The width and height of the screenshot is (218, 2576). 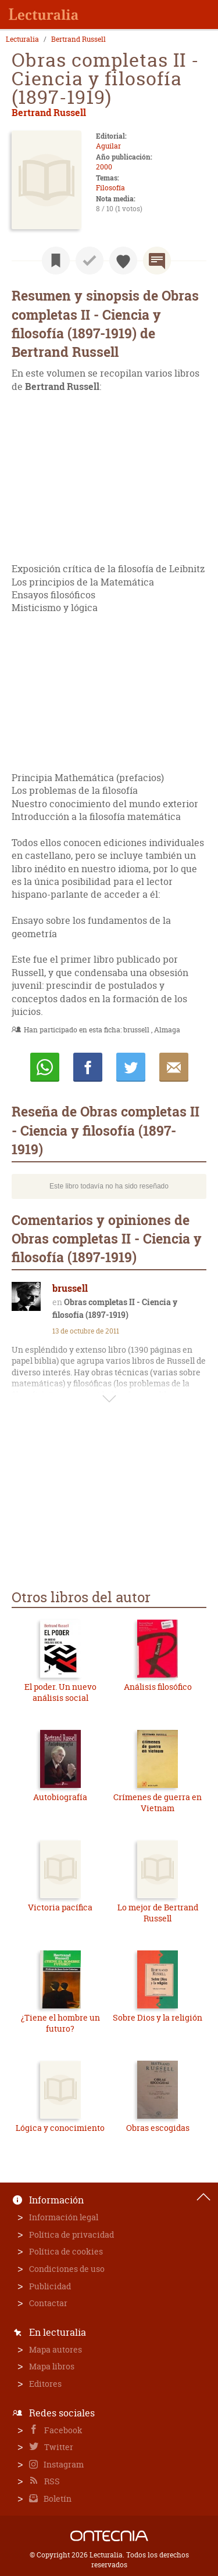 What do you see at coordinates (60, 1692) in the screenshot?
I see `El poder. Un nuevo análisis social` at bounding box center [60, 1692].